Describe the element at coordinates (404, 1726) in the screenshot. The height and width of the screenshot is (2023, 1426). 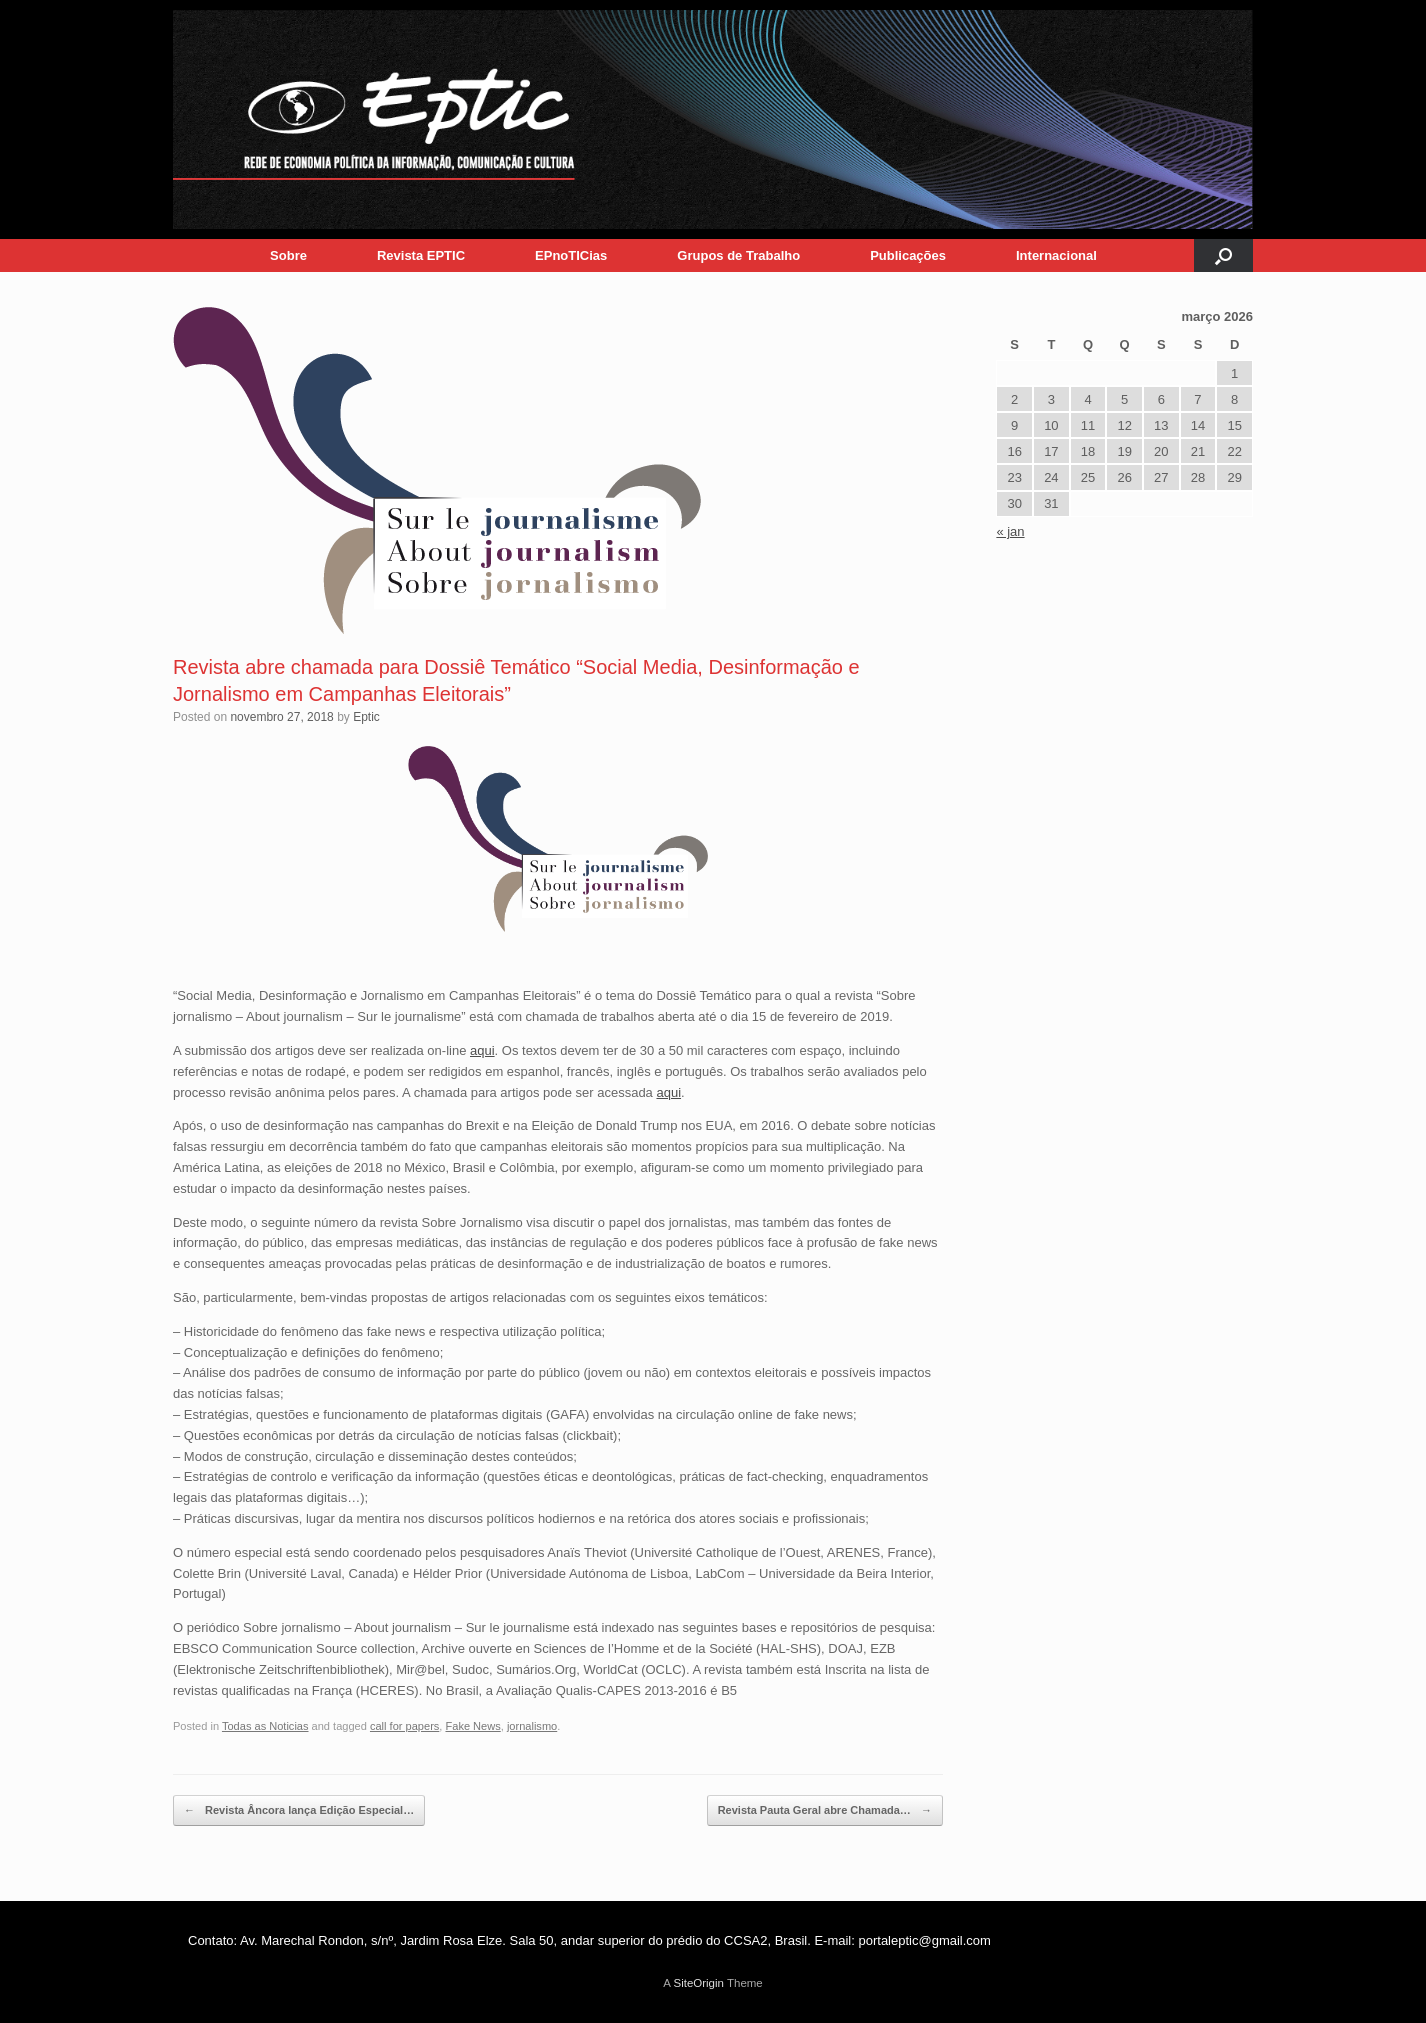
I see `call for papers` at that location.